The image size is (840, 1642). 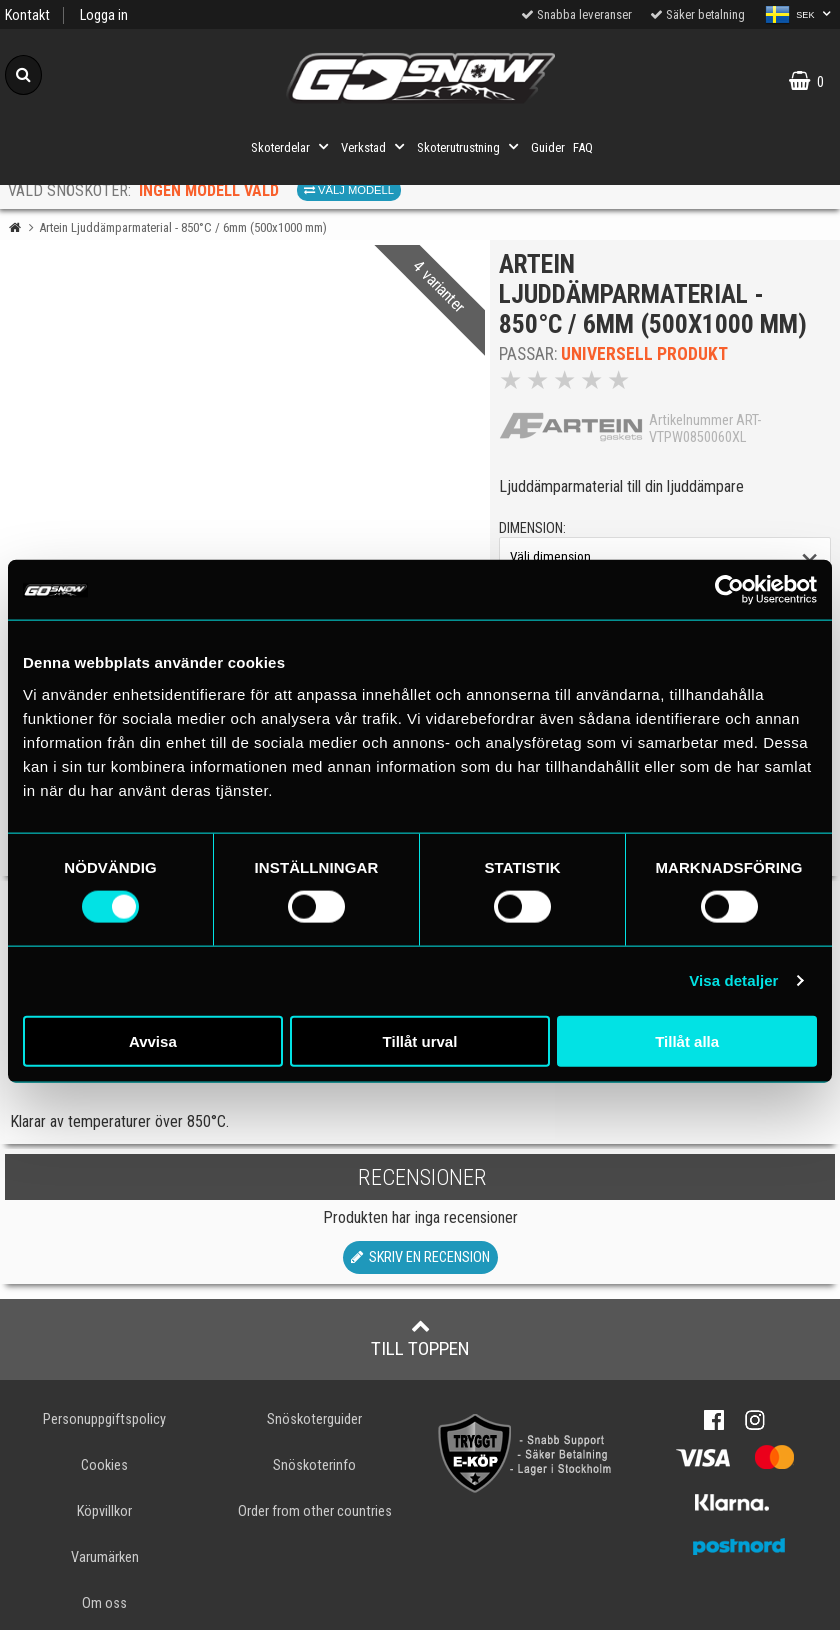 I want to click on Till toppen, so click(x=420, y=1349).